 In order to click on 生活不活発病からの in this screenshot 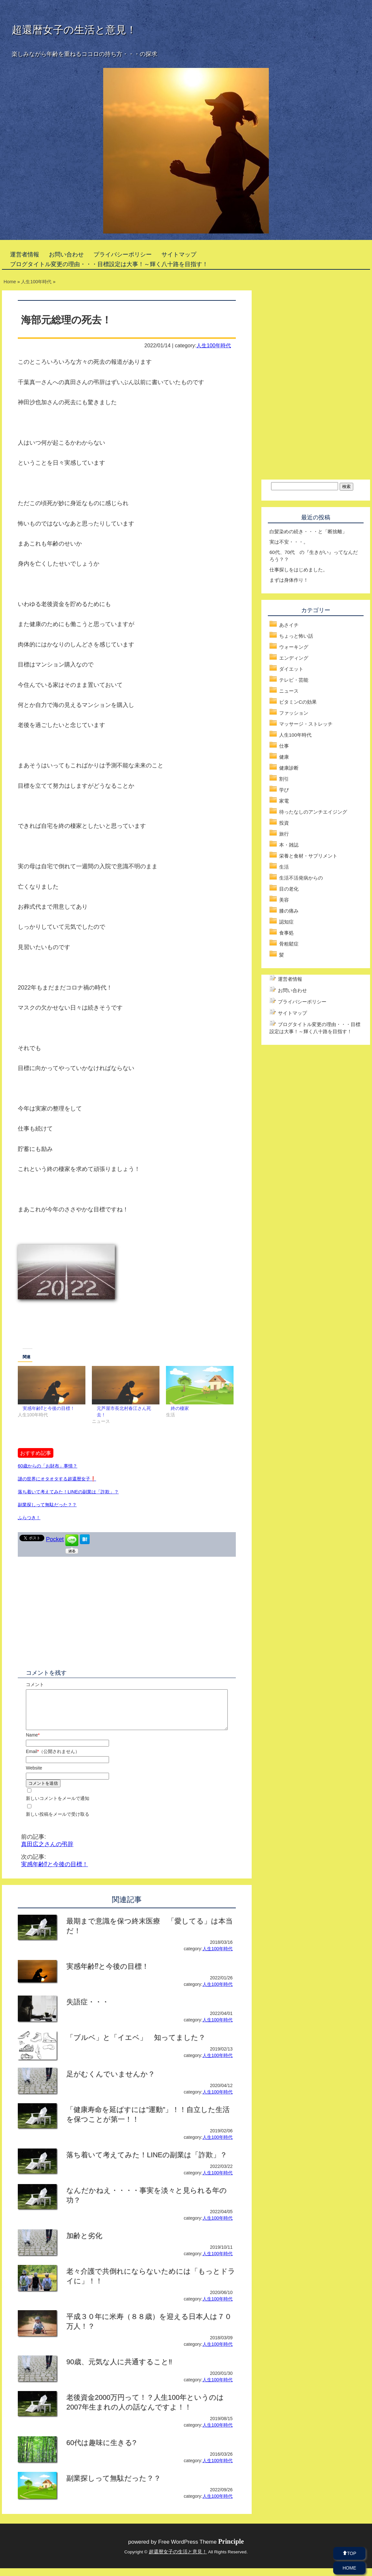, I will do `click(301, 878)`.